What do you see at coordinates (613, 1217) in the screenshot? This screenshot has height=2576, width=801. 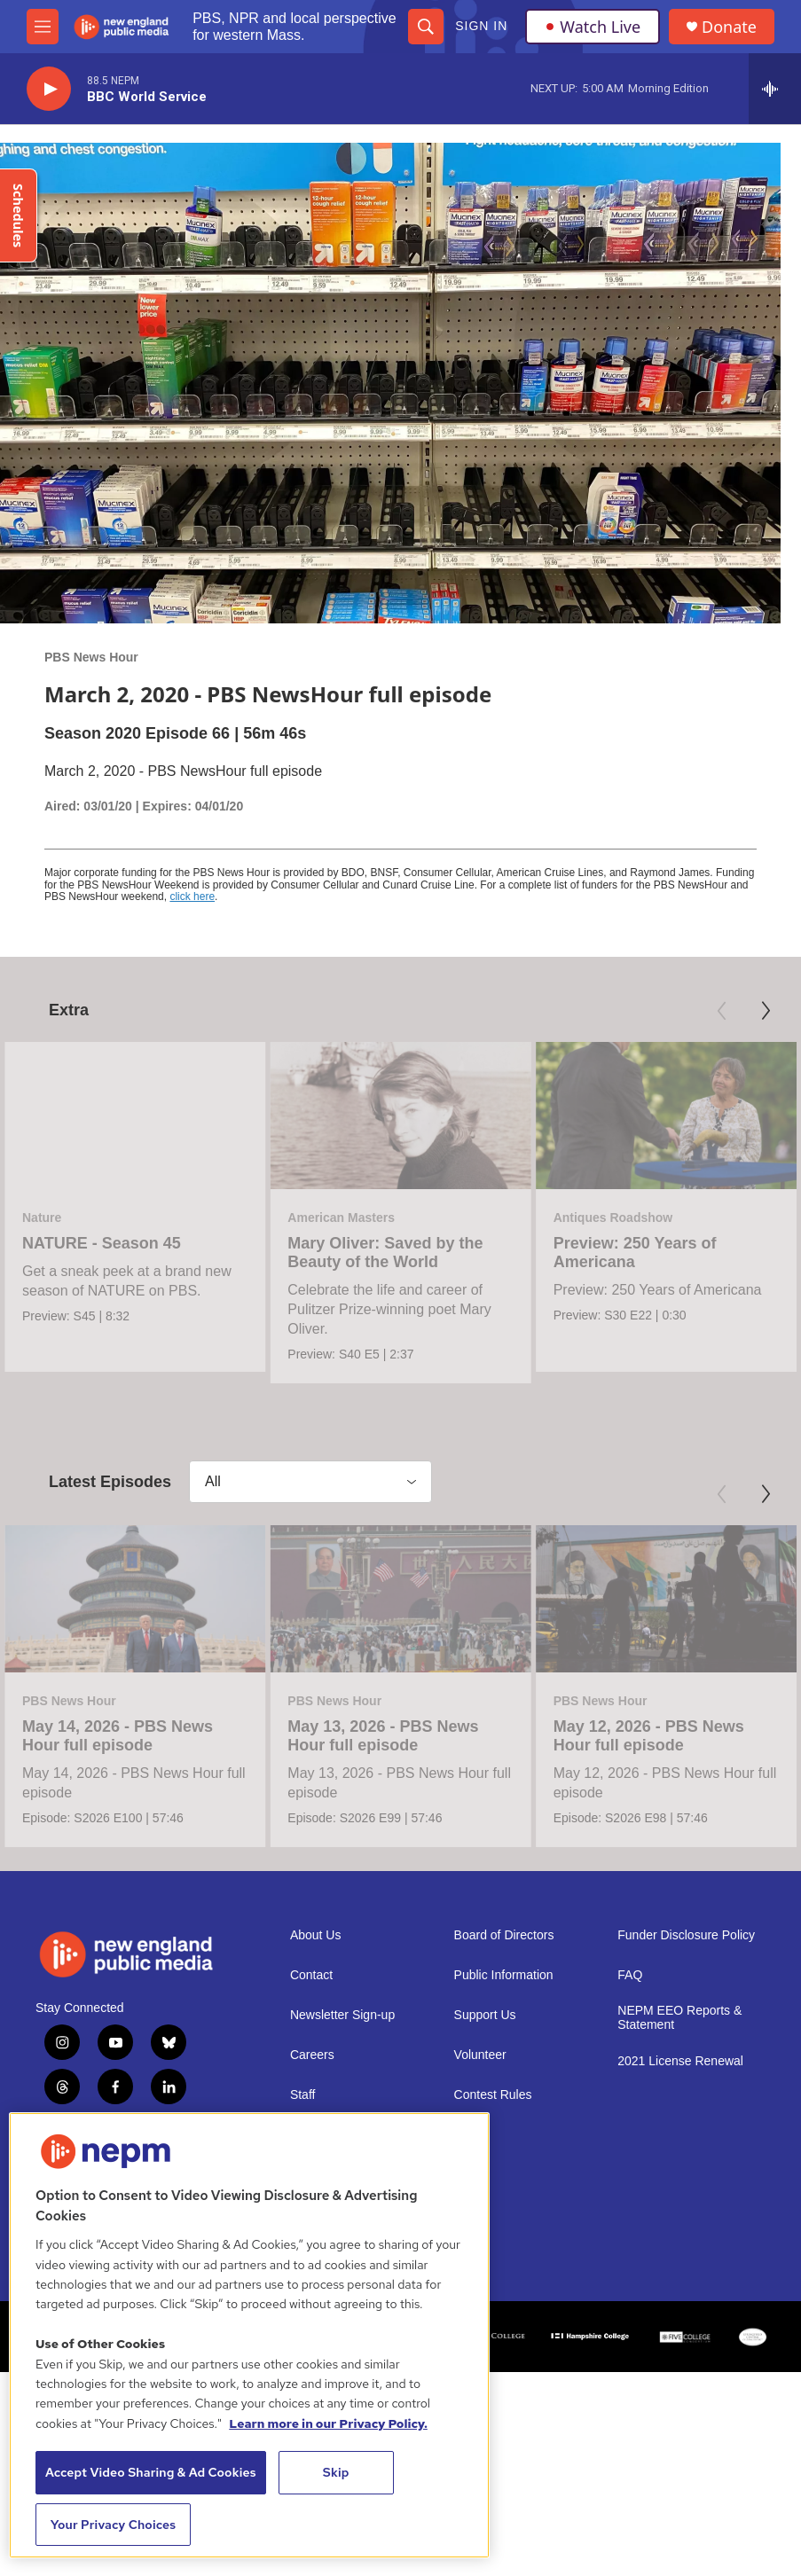 I see `Antiques Roadshow` at bounding box center [613, 1217].